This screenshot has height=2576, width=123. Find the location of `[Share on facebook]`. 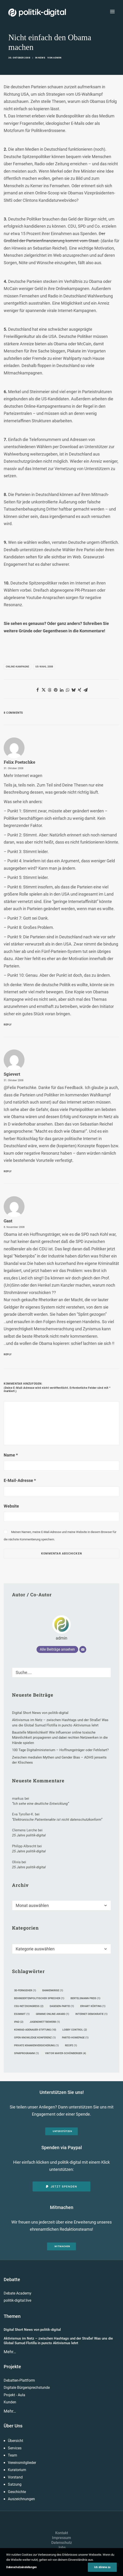

[Share on facebook] is located at coordinates (37, 690).